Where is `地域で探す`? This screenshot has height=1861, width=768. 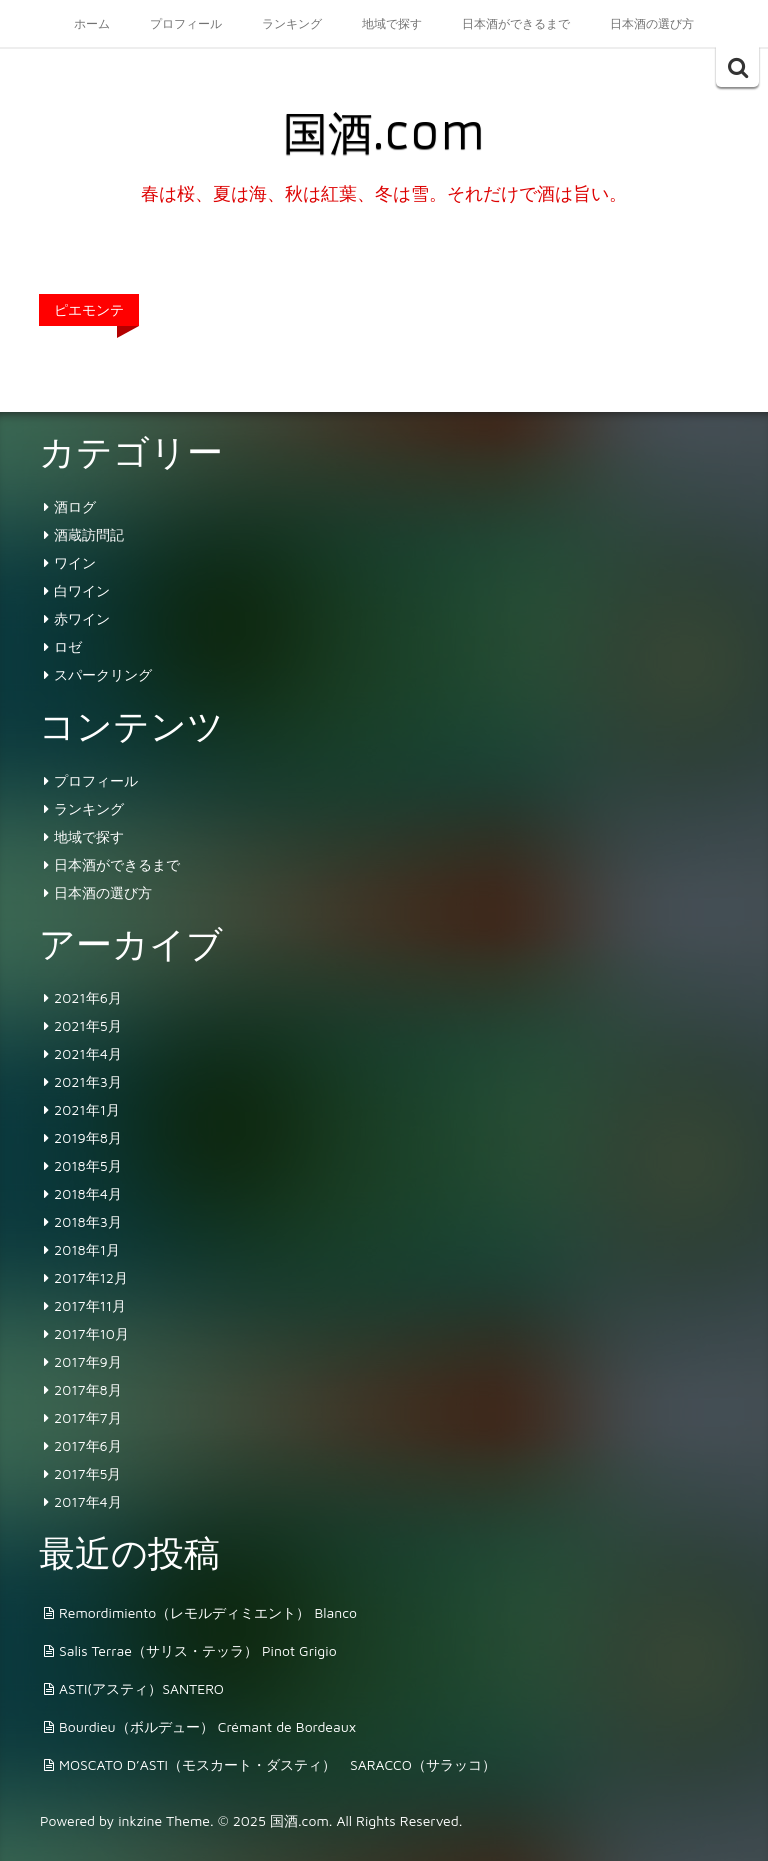
地域で探す is located at coordinates (392, 23).